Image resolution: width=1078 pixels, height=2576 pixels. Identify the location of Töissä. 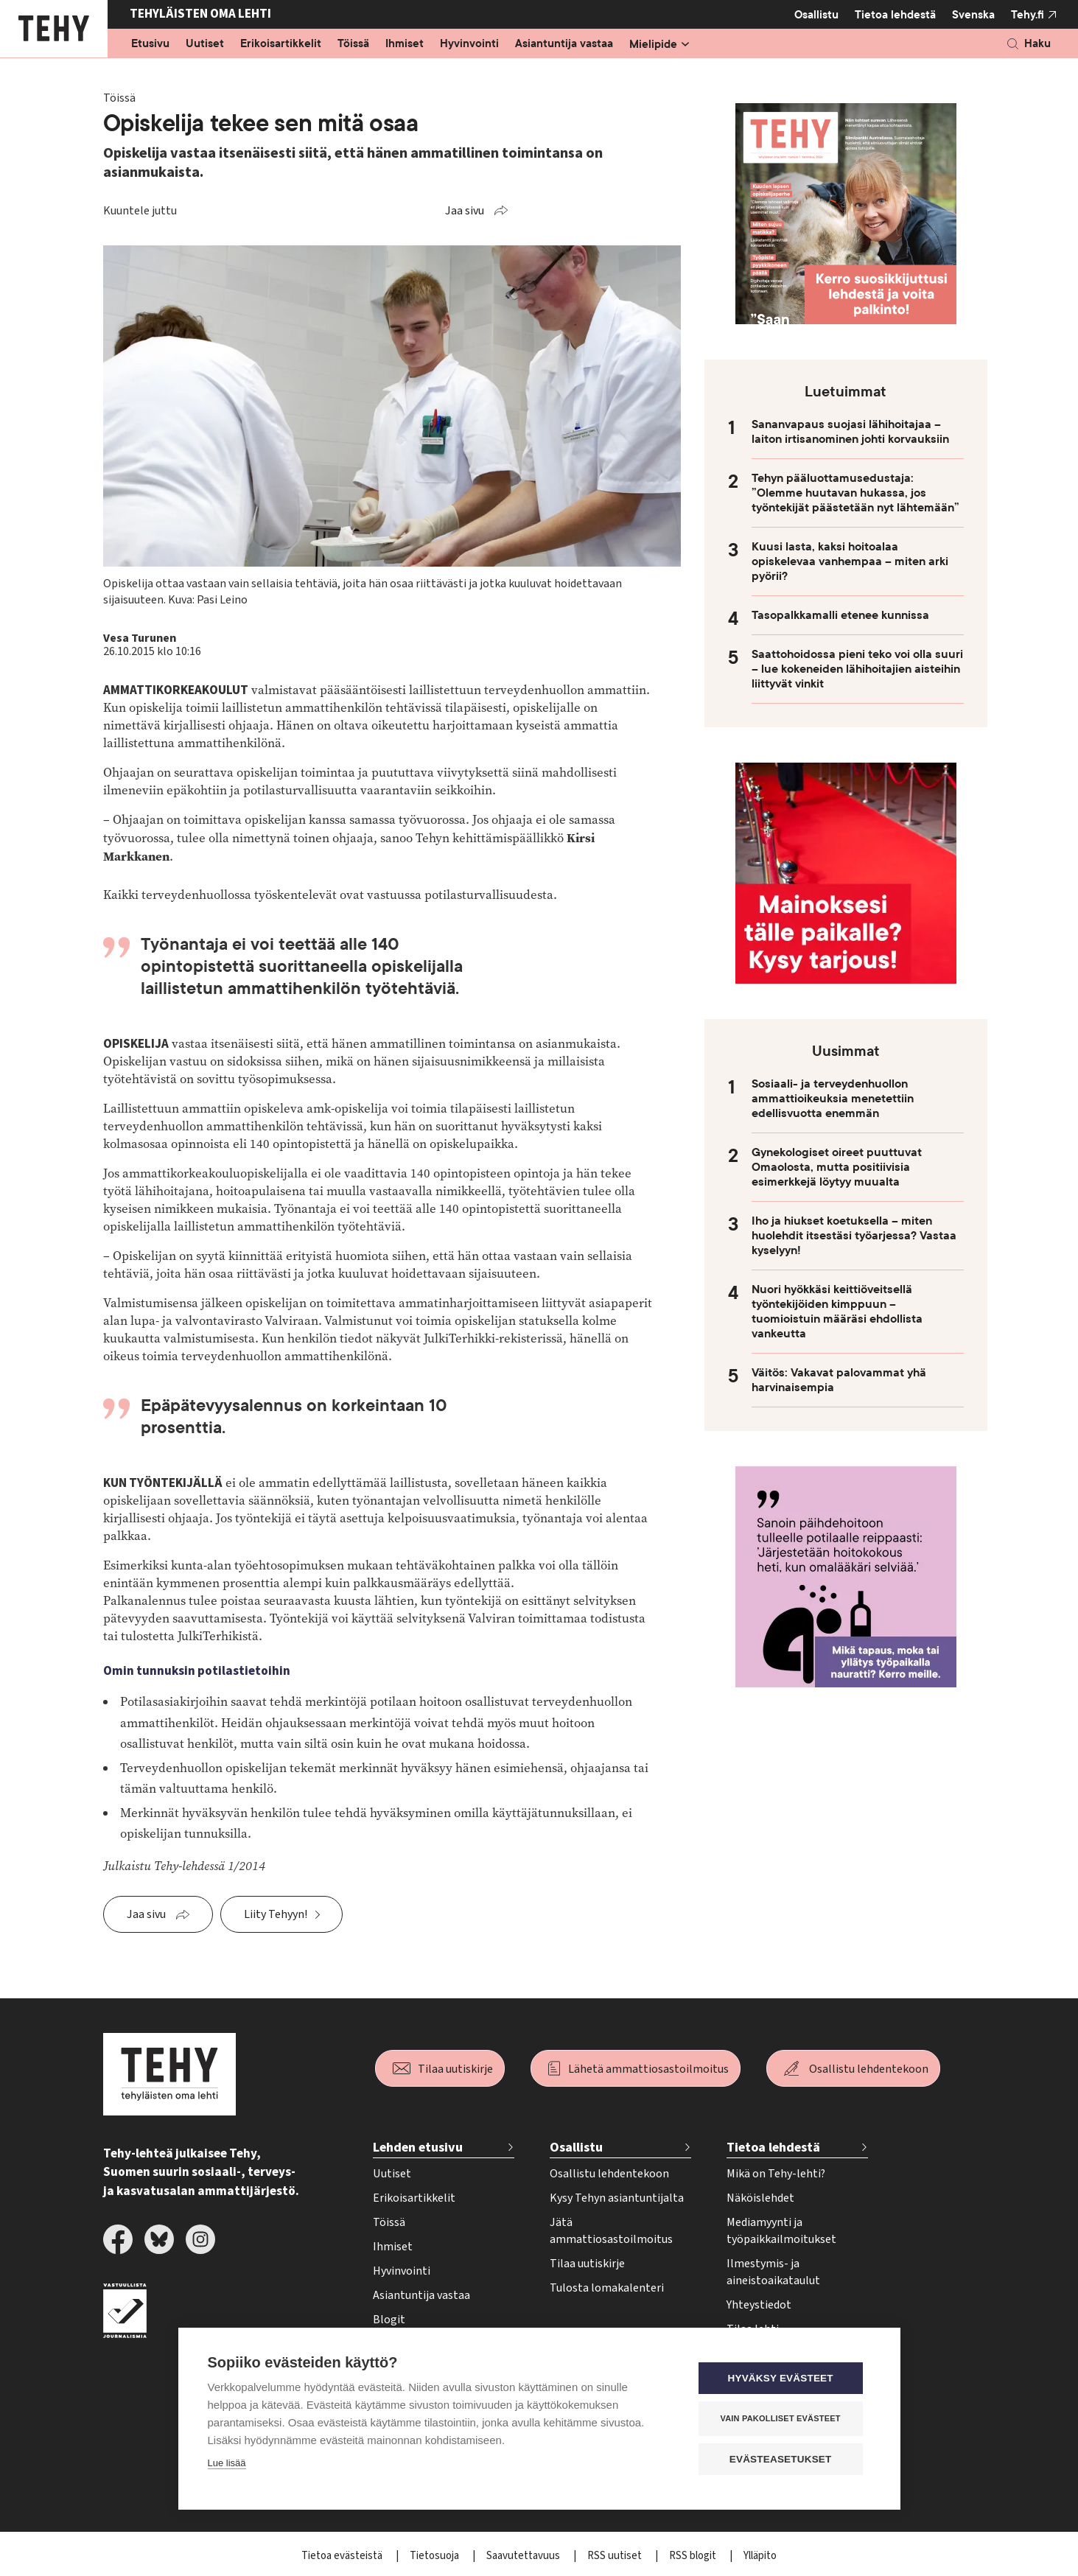
(353, 44).